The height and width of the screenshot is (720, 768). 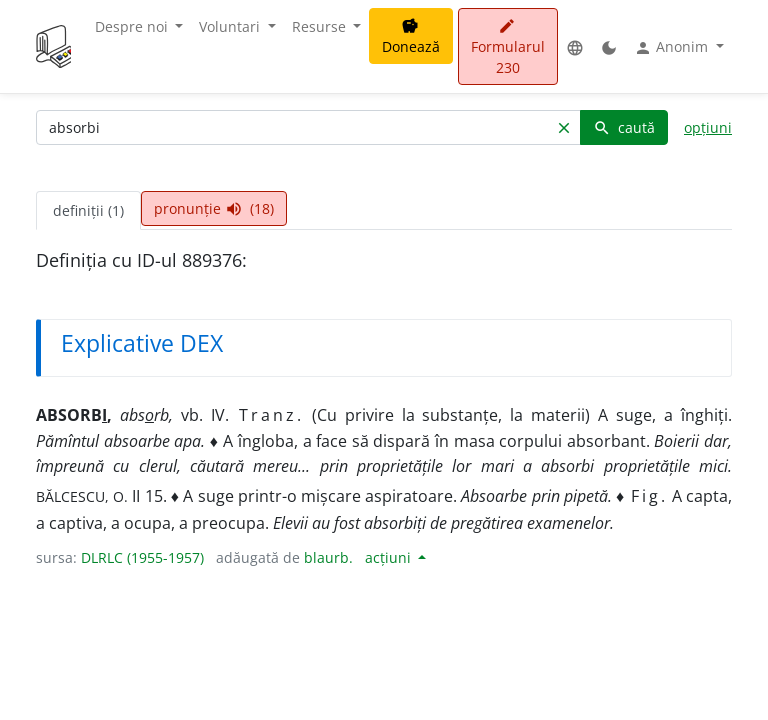 I want to click on Donează, so click(x=411, y=37).